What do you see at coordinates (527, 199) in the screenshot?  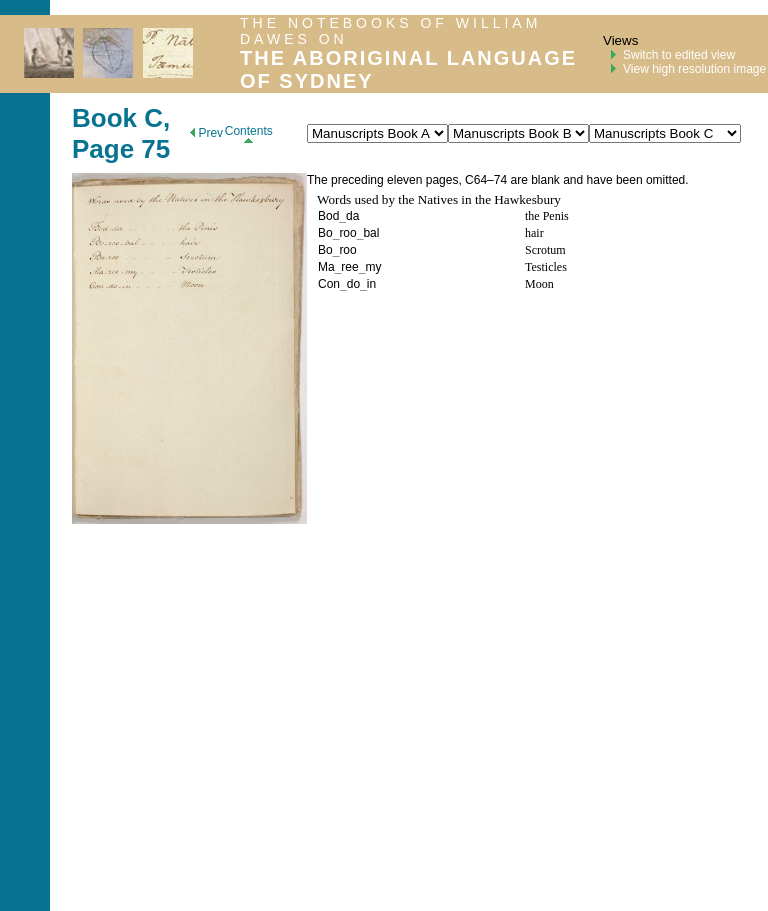 I see `Hawkesbury` at bounding box center [527, 199].